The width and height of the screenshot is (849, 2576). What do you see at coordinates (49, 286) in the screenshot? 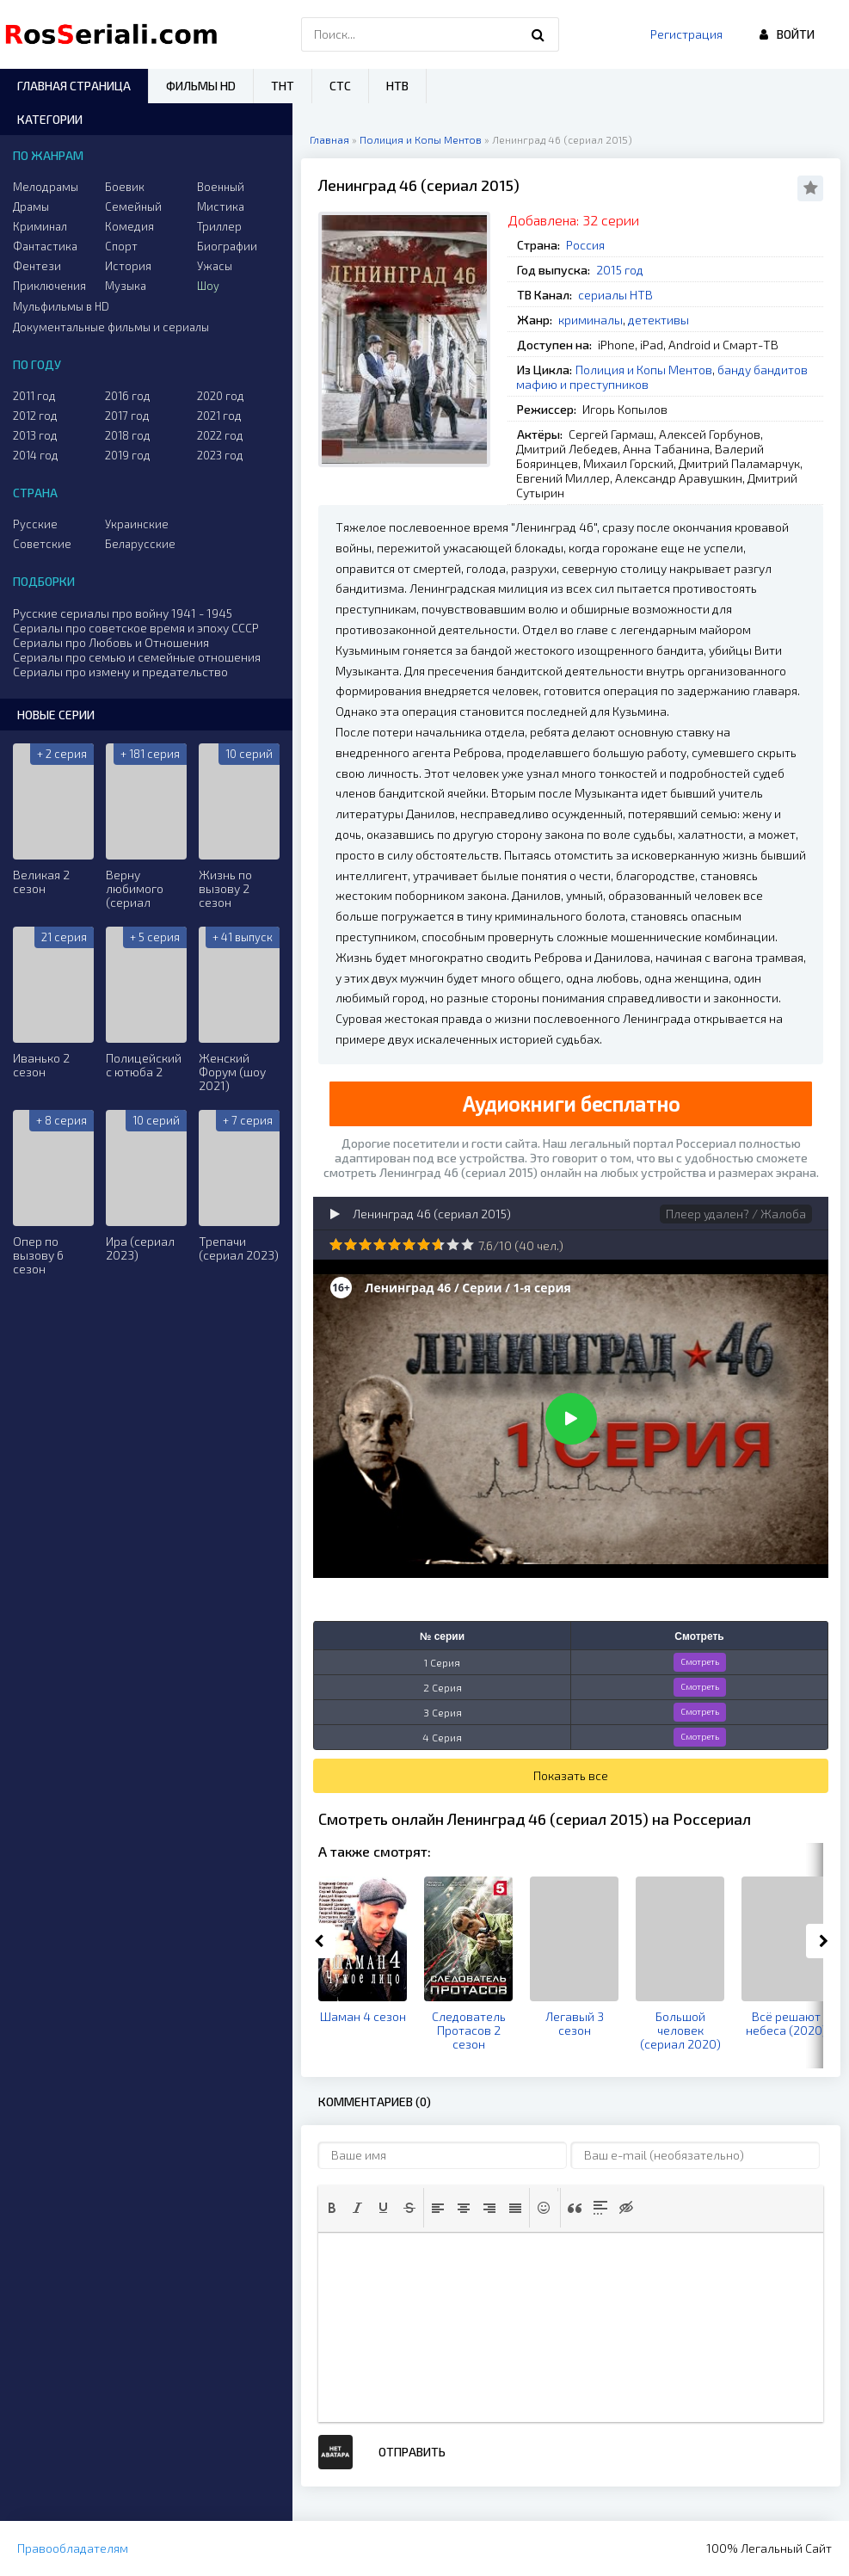
I see `Приключения` at bounding box center [49, 286].